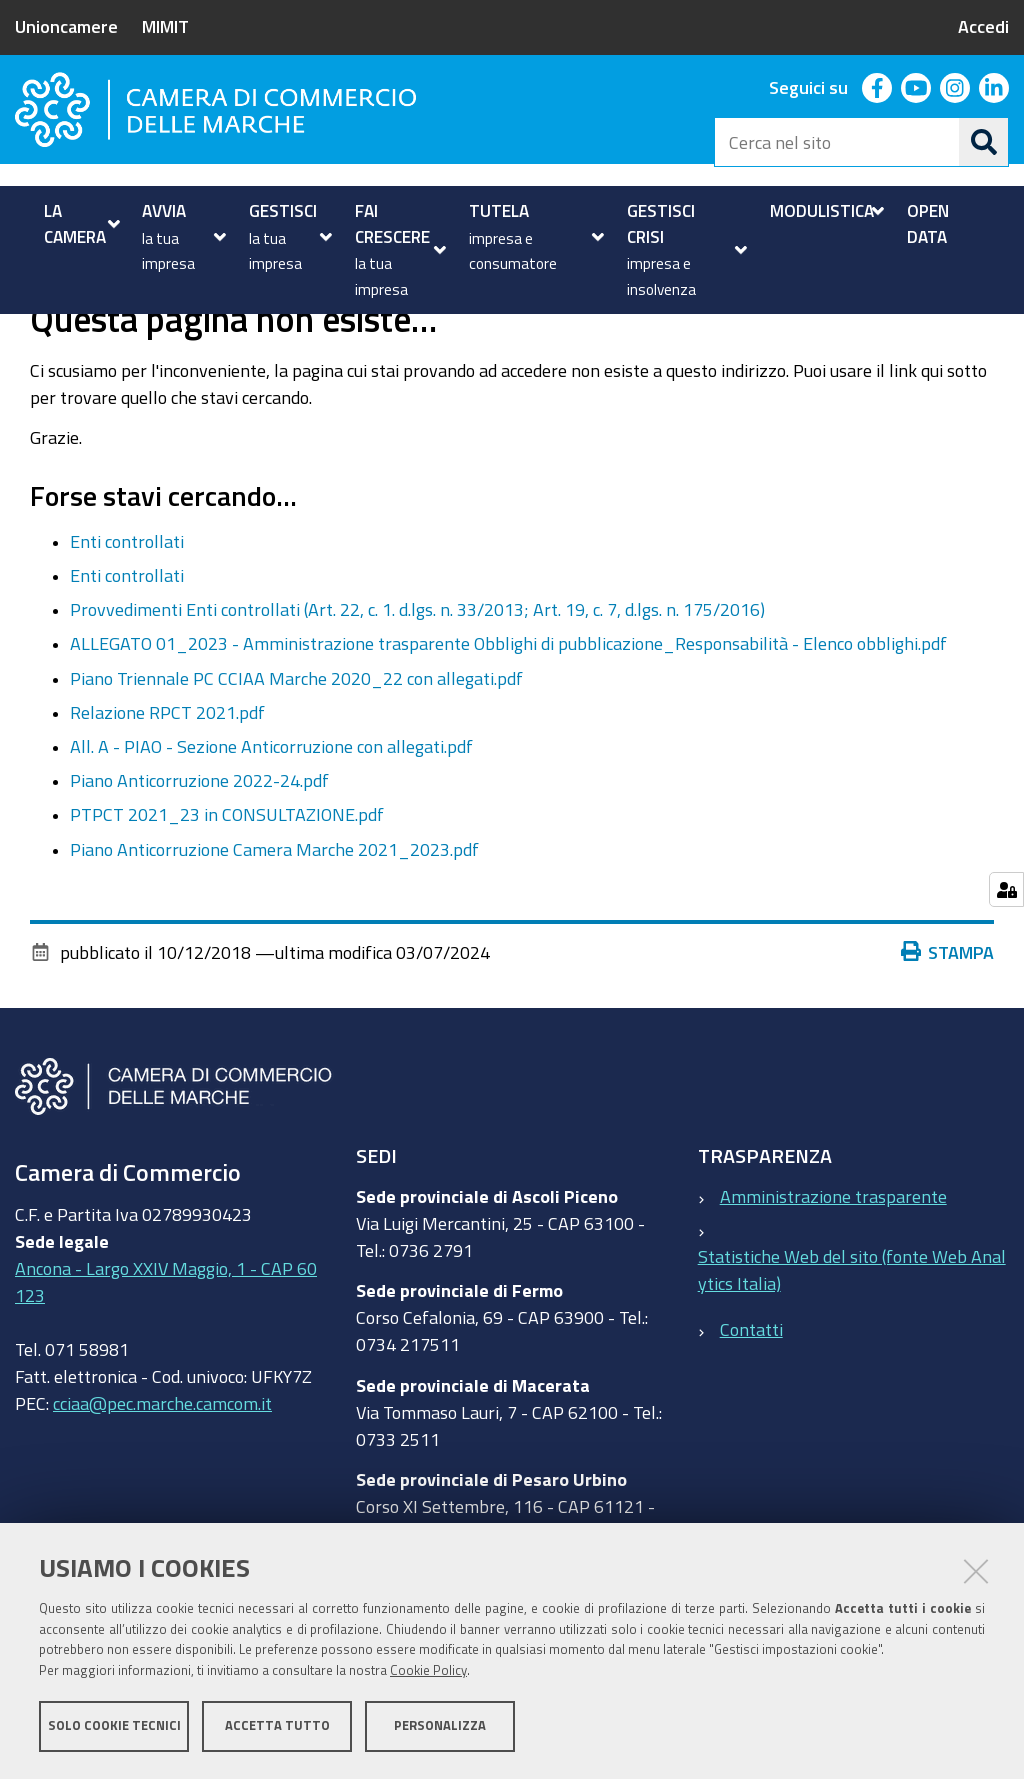 This screenshot has width=1024, height=1779. Describe the element at coordinates (508, 711) in the screenshot. I see `ALLEGATO 01_2023 - Amministrazione trasparente Obblighi di pubblicazione_Responsabilità - Elenco obblighi.pdf` at that location.